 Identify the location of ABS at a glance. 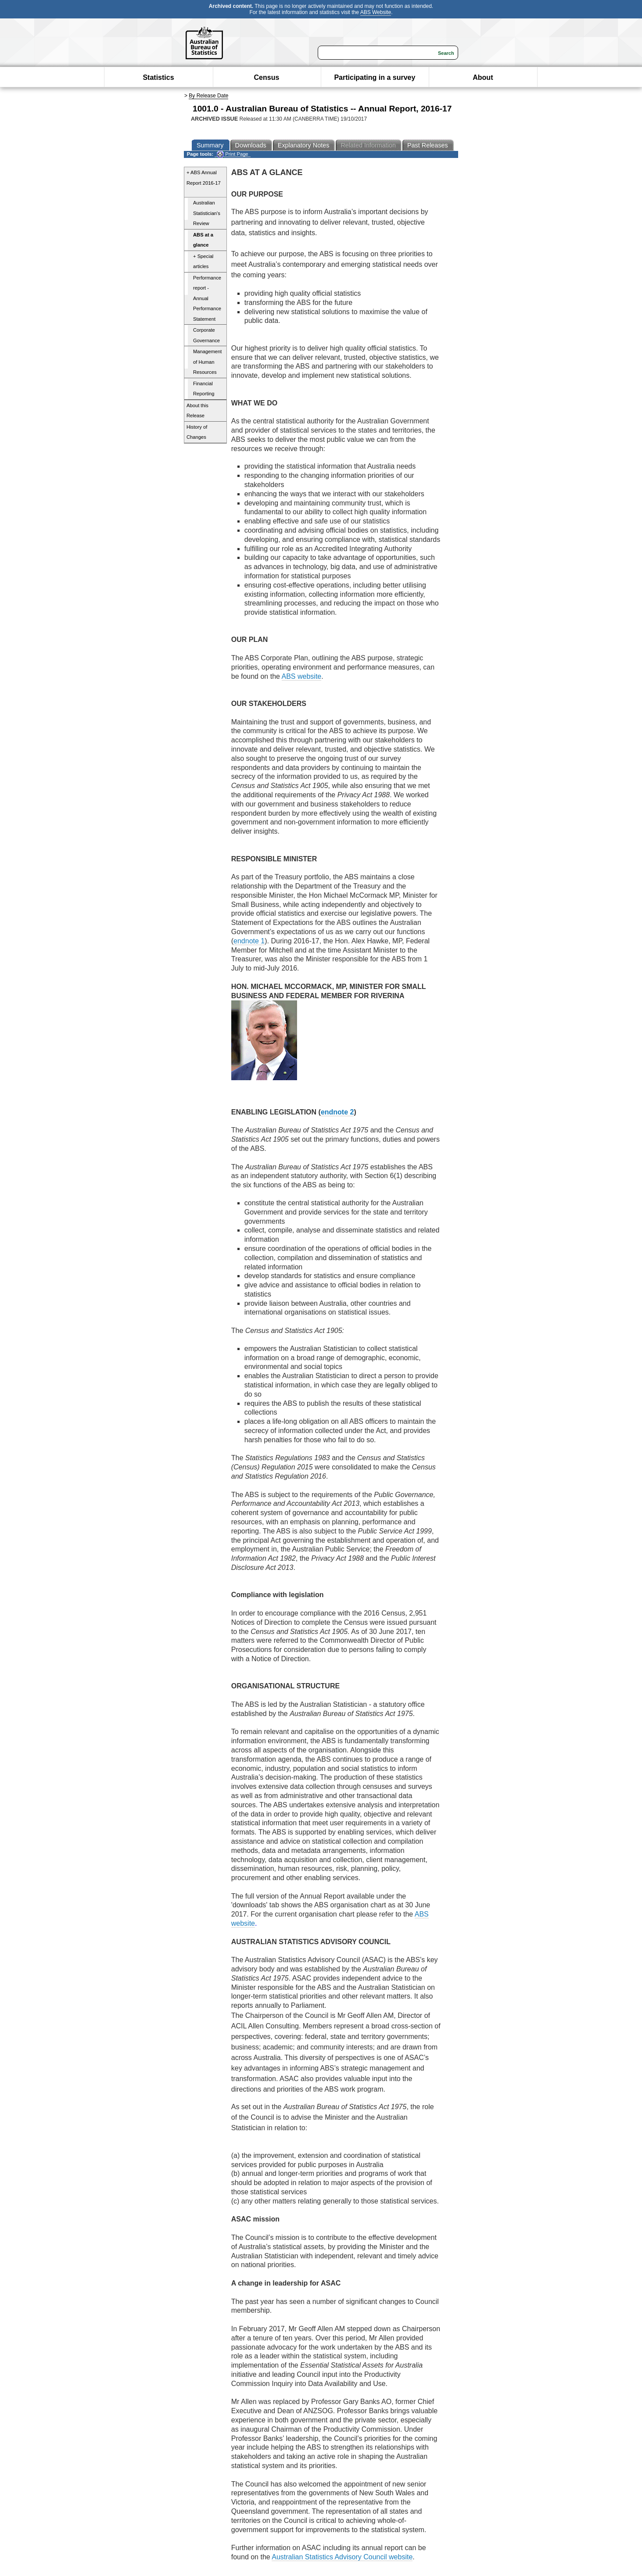
(203, 240).